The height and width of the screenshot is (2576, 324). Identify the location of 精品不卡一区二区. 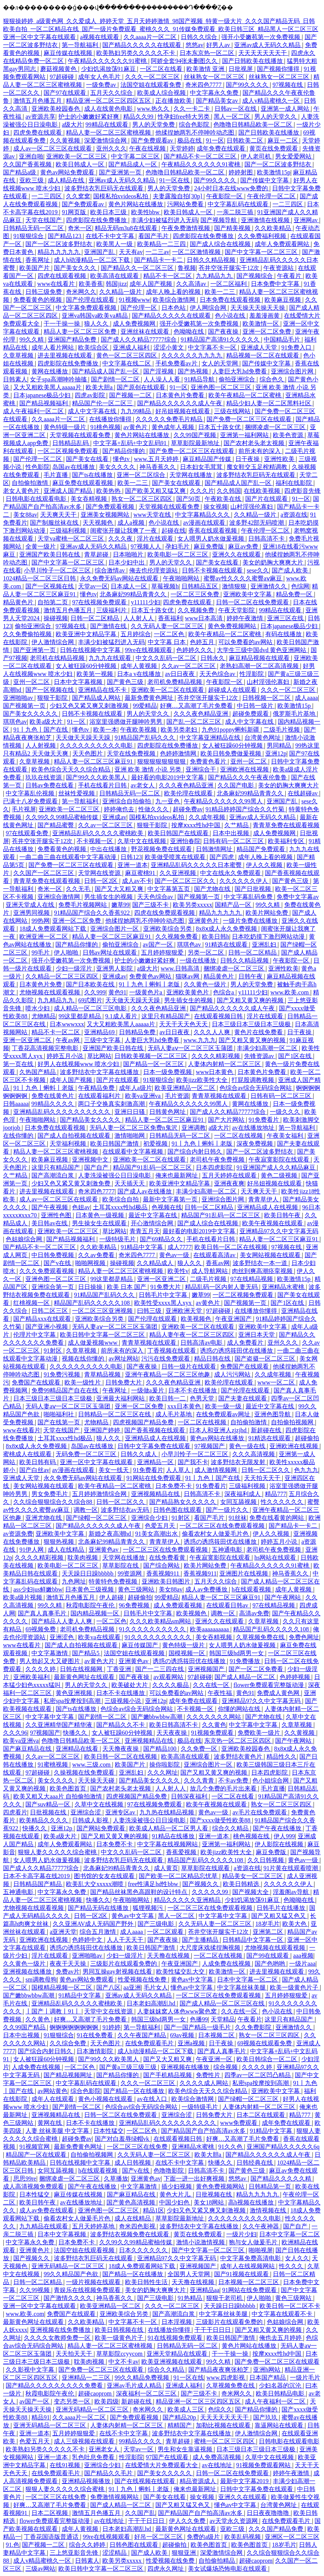
(168, 276).